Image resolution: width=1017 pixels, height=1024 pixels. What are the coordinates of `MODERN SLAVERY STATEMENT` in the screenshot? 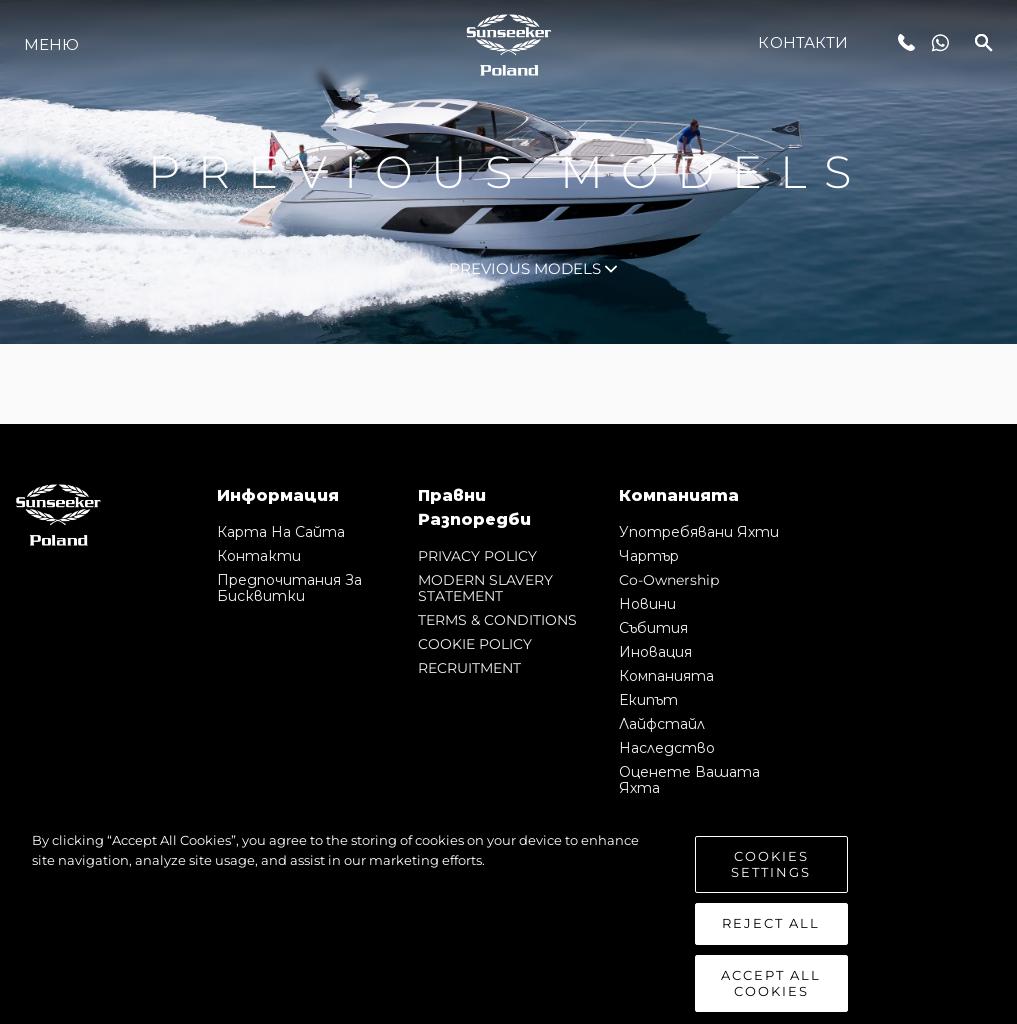 It's located at (485, 588).